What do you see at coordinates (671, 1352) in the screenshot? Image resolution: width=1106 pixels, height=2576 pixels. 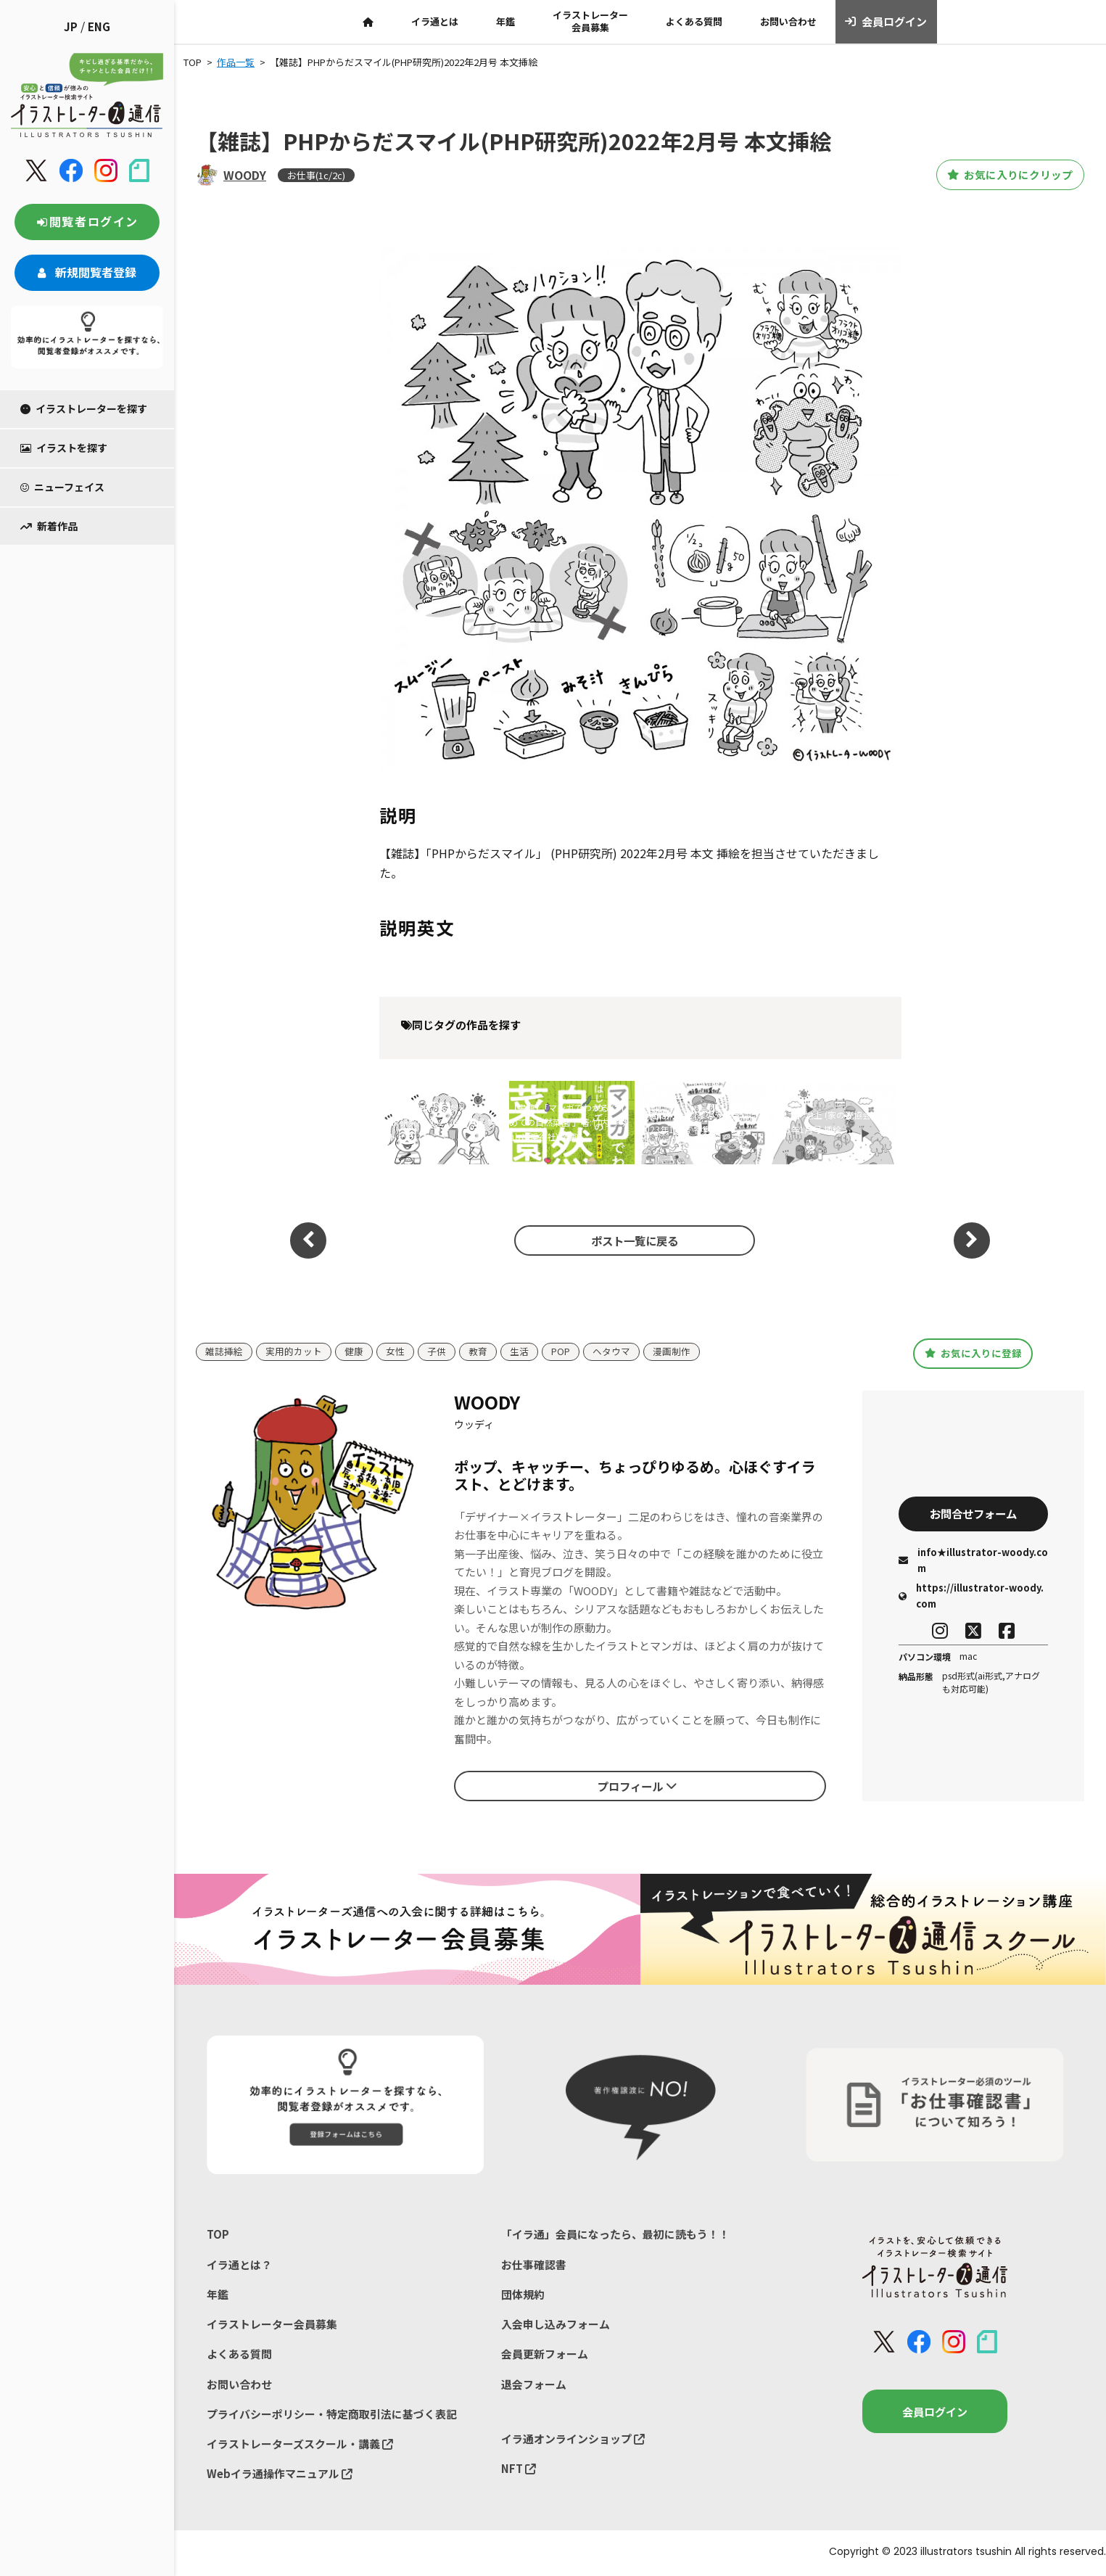 I see `漫画制作` at bounding box center [671, 1352].